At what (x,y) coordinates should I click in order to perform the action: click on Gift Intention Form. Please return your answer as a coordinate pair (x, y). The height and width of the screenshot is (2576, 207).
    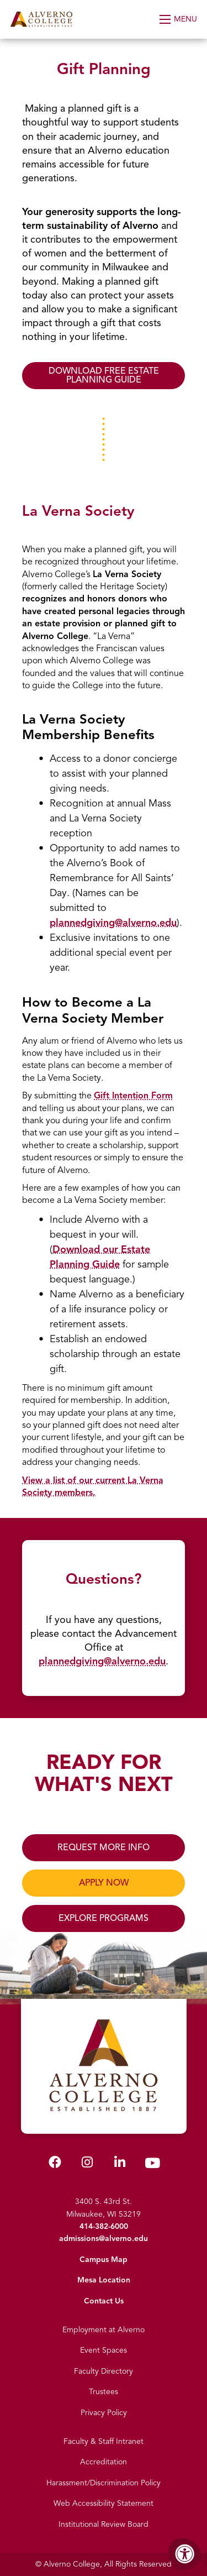
    Looking at the image, I should click on (133, 1095).